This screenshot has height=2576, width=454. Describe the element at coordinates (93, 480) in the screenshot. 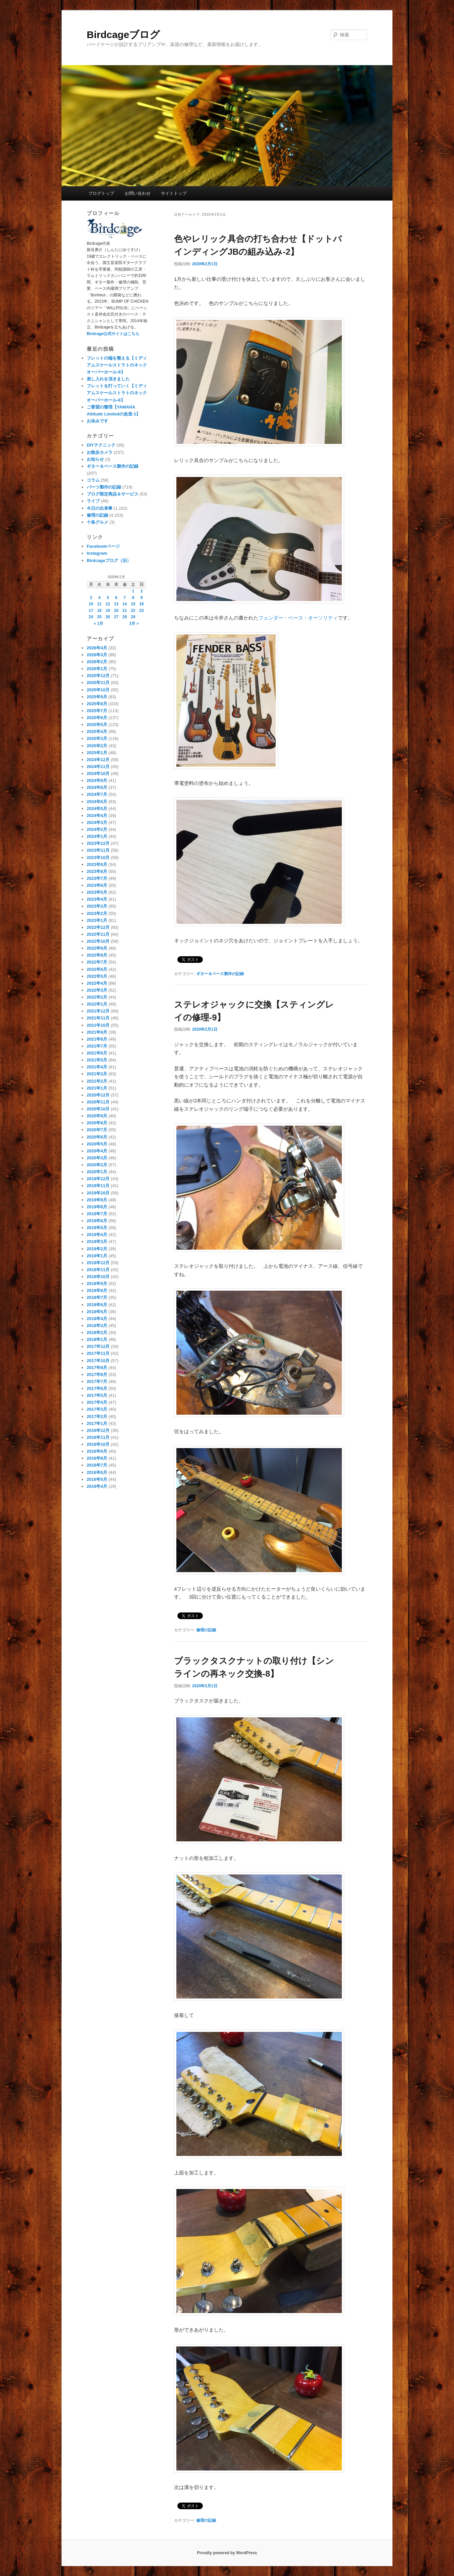

I see `コラム` at that location.